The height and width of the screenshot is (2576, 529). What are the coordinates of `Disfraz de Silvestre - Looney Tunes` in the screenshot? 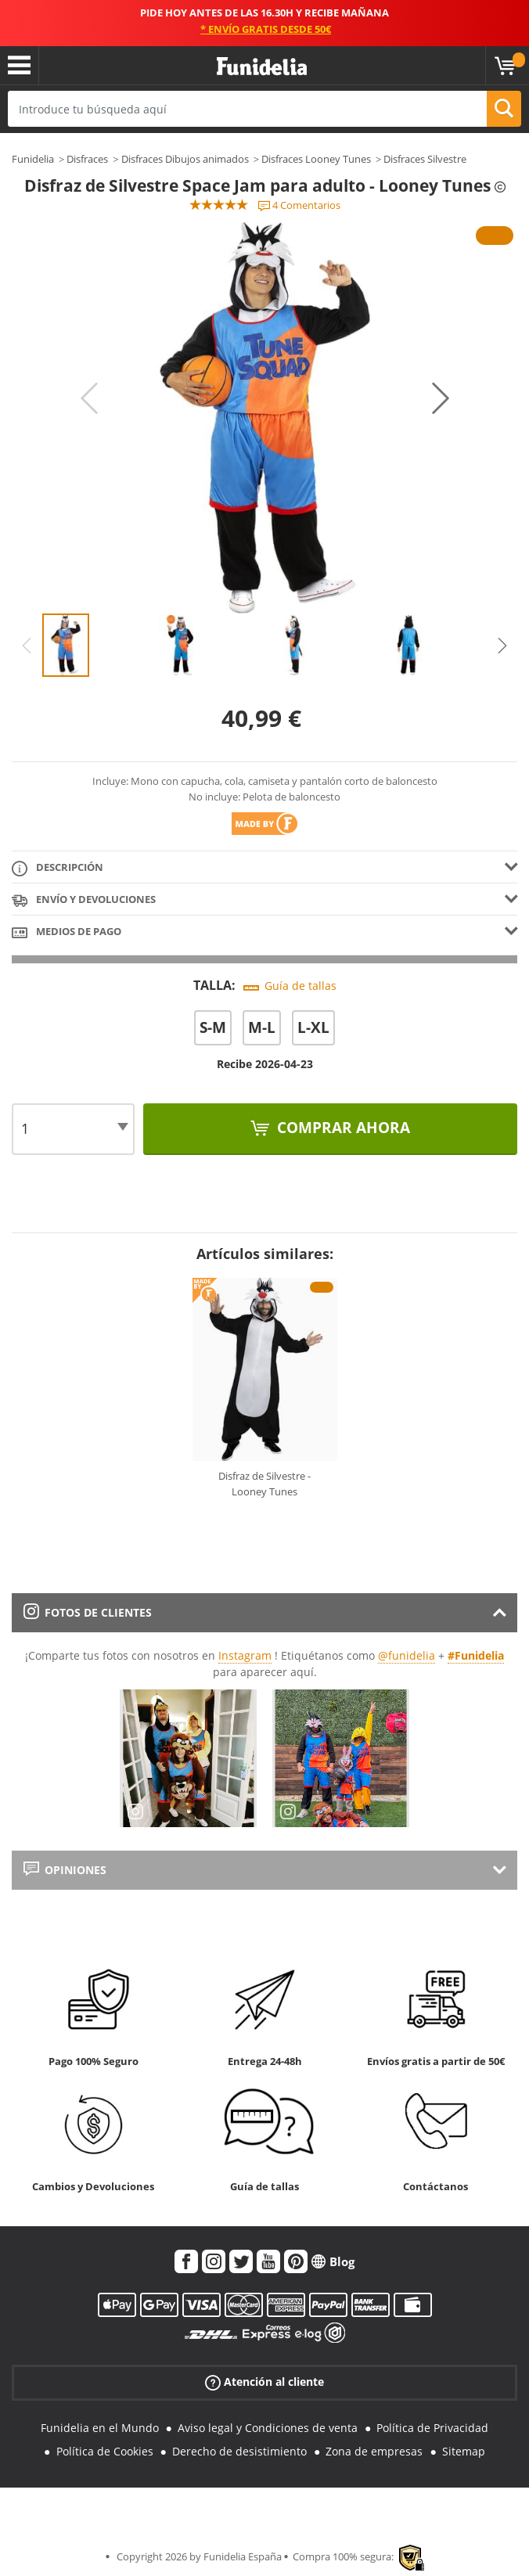 It's located at (264, 1483).